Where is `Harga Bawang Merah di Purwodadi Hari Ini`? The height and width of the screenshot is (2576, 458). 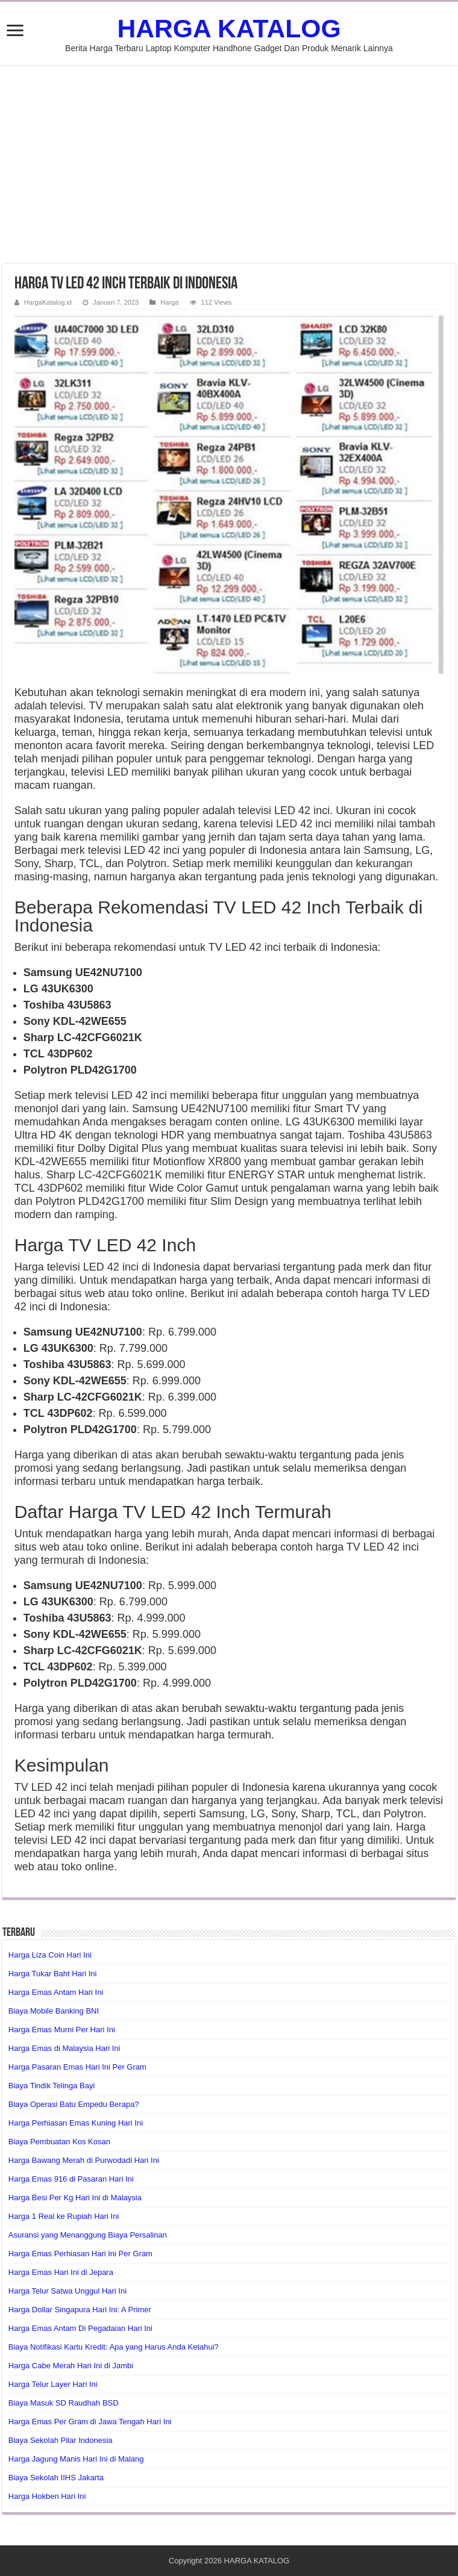 Harga Bawang Merah di Purwodadi Hari Ini is located at coordinates (83, 2160).